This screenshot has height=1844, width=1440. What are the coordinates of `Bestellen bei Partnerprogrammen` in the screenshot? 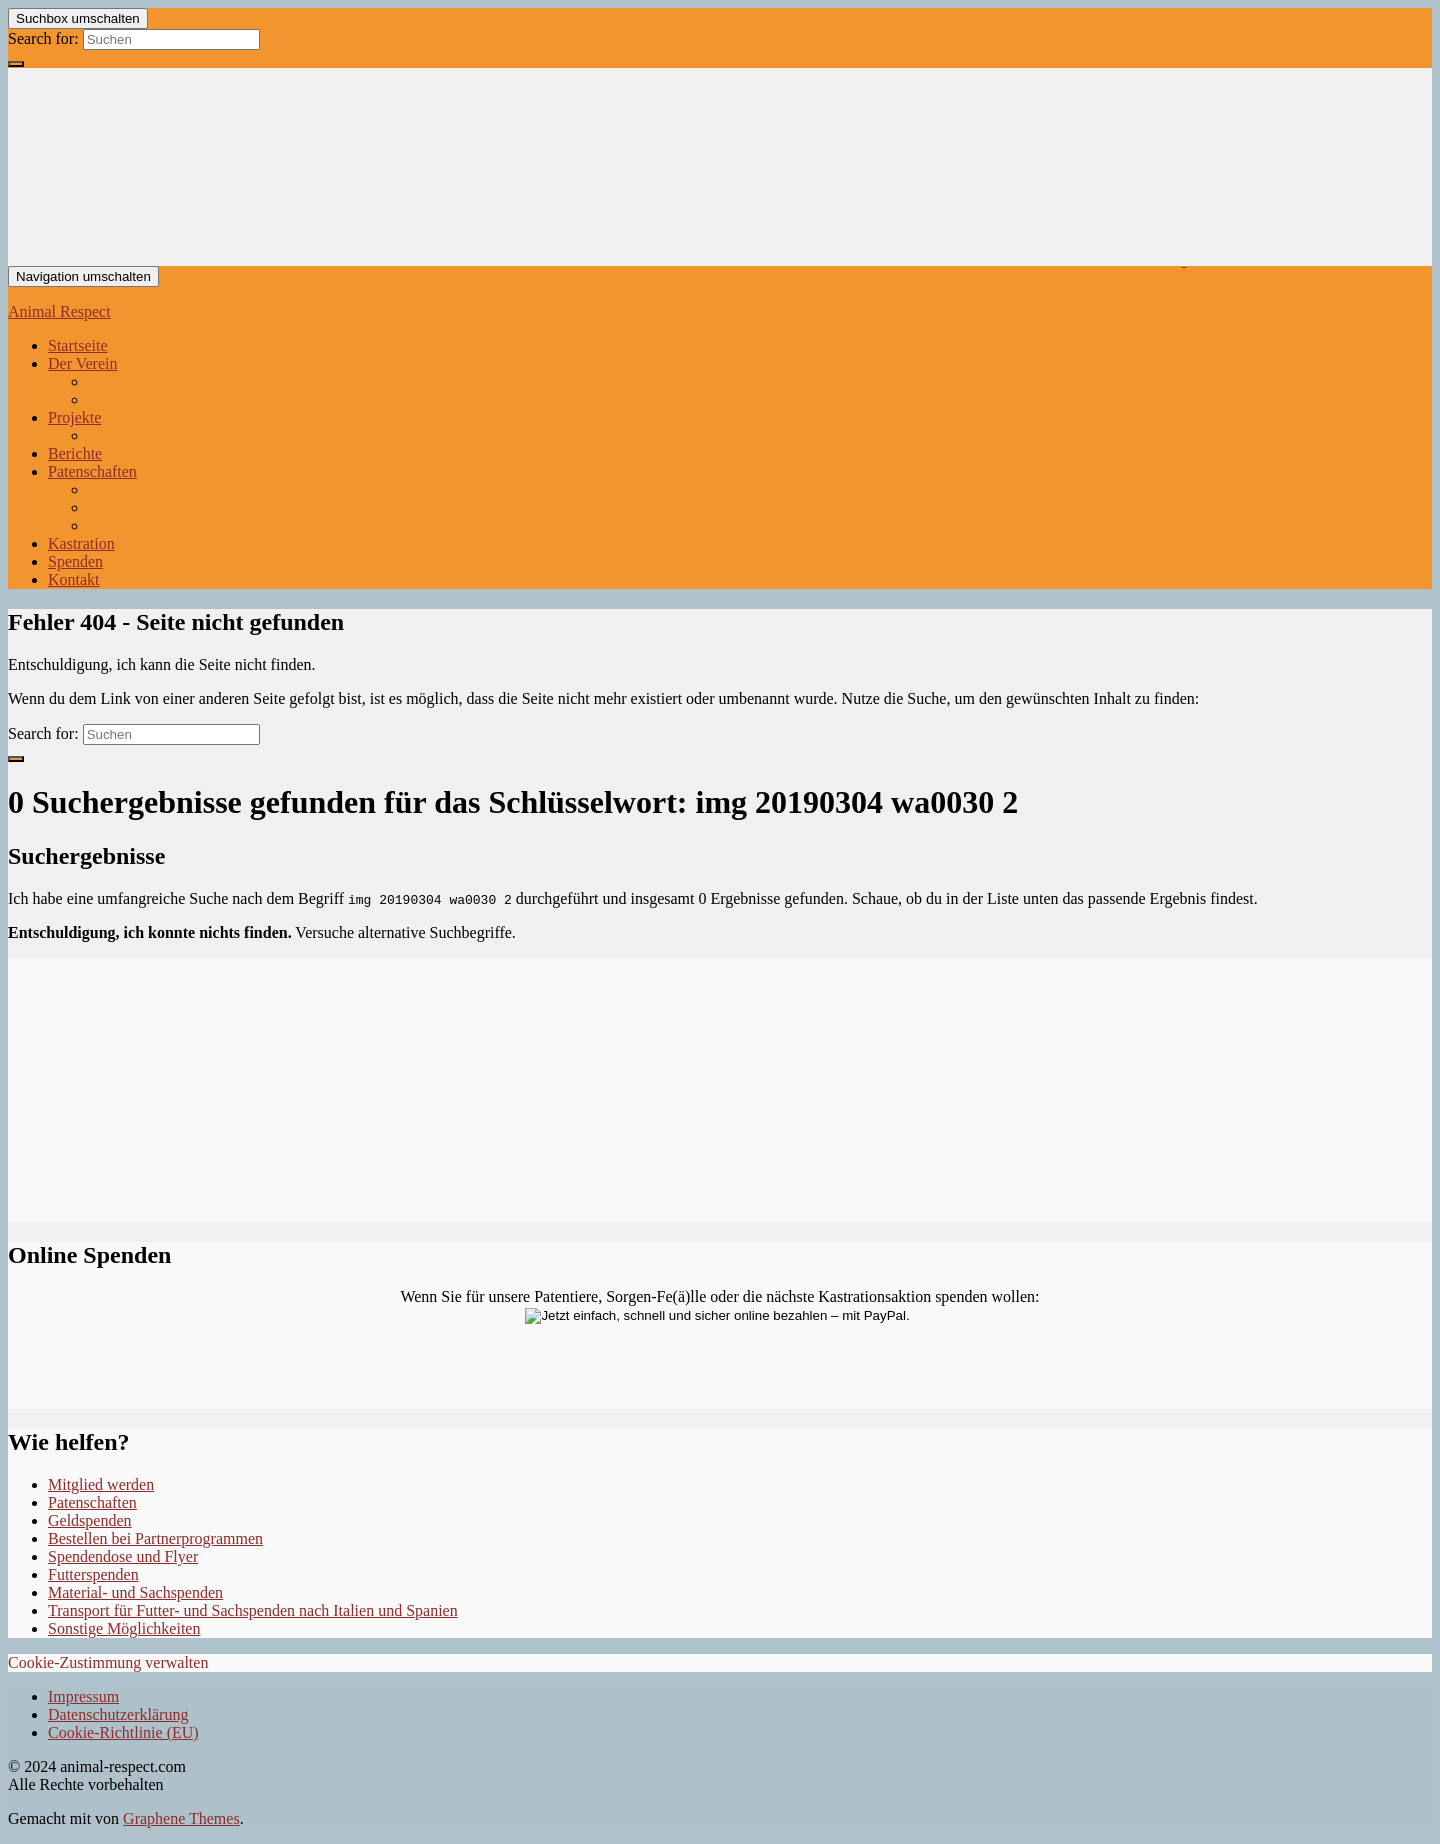 It's located at (155, 1538).